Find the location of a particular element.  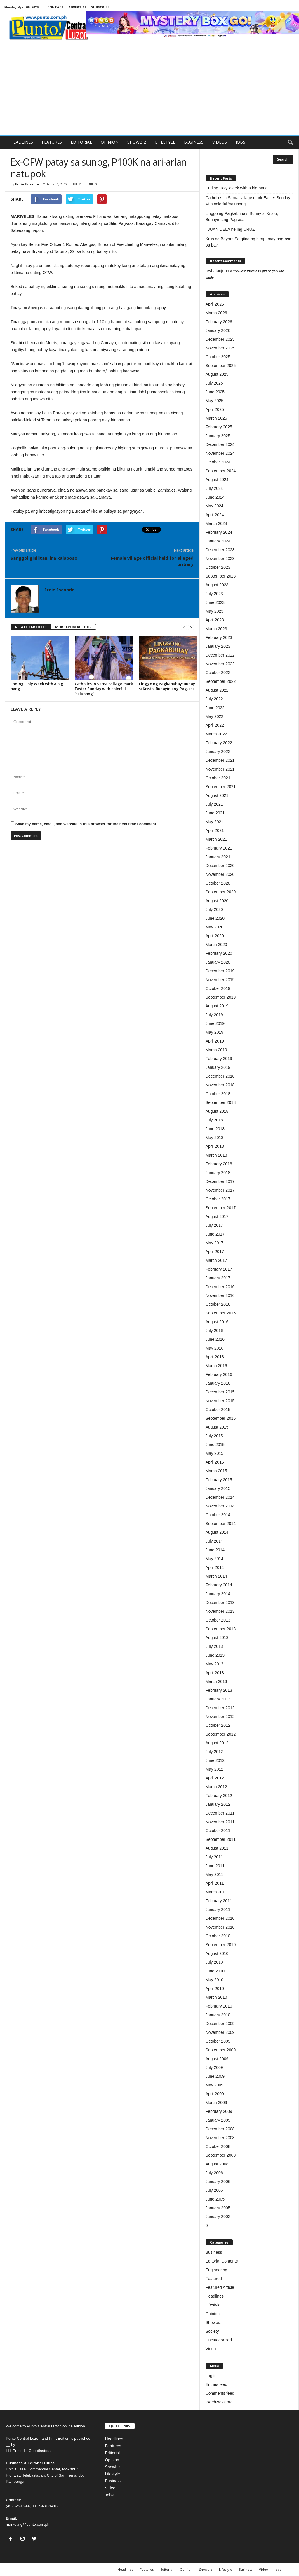

October 2008 is located at coordinates (218, 2146).